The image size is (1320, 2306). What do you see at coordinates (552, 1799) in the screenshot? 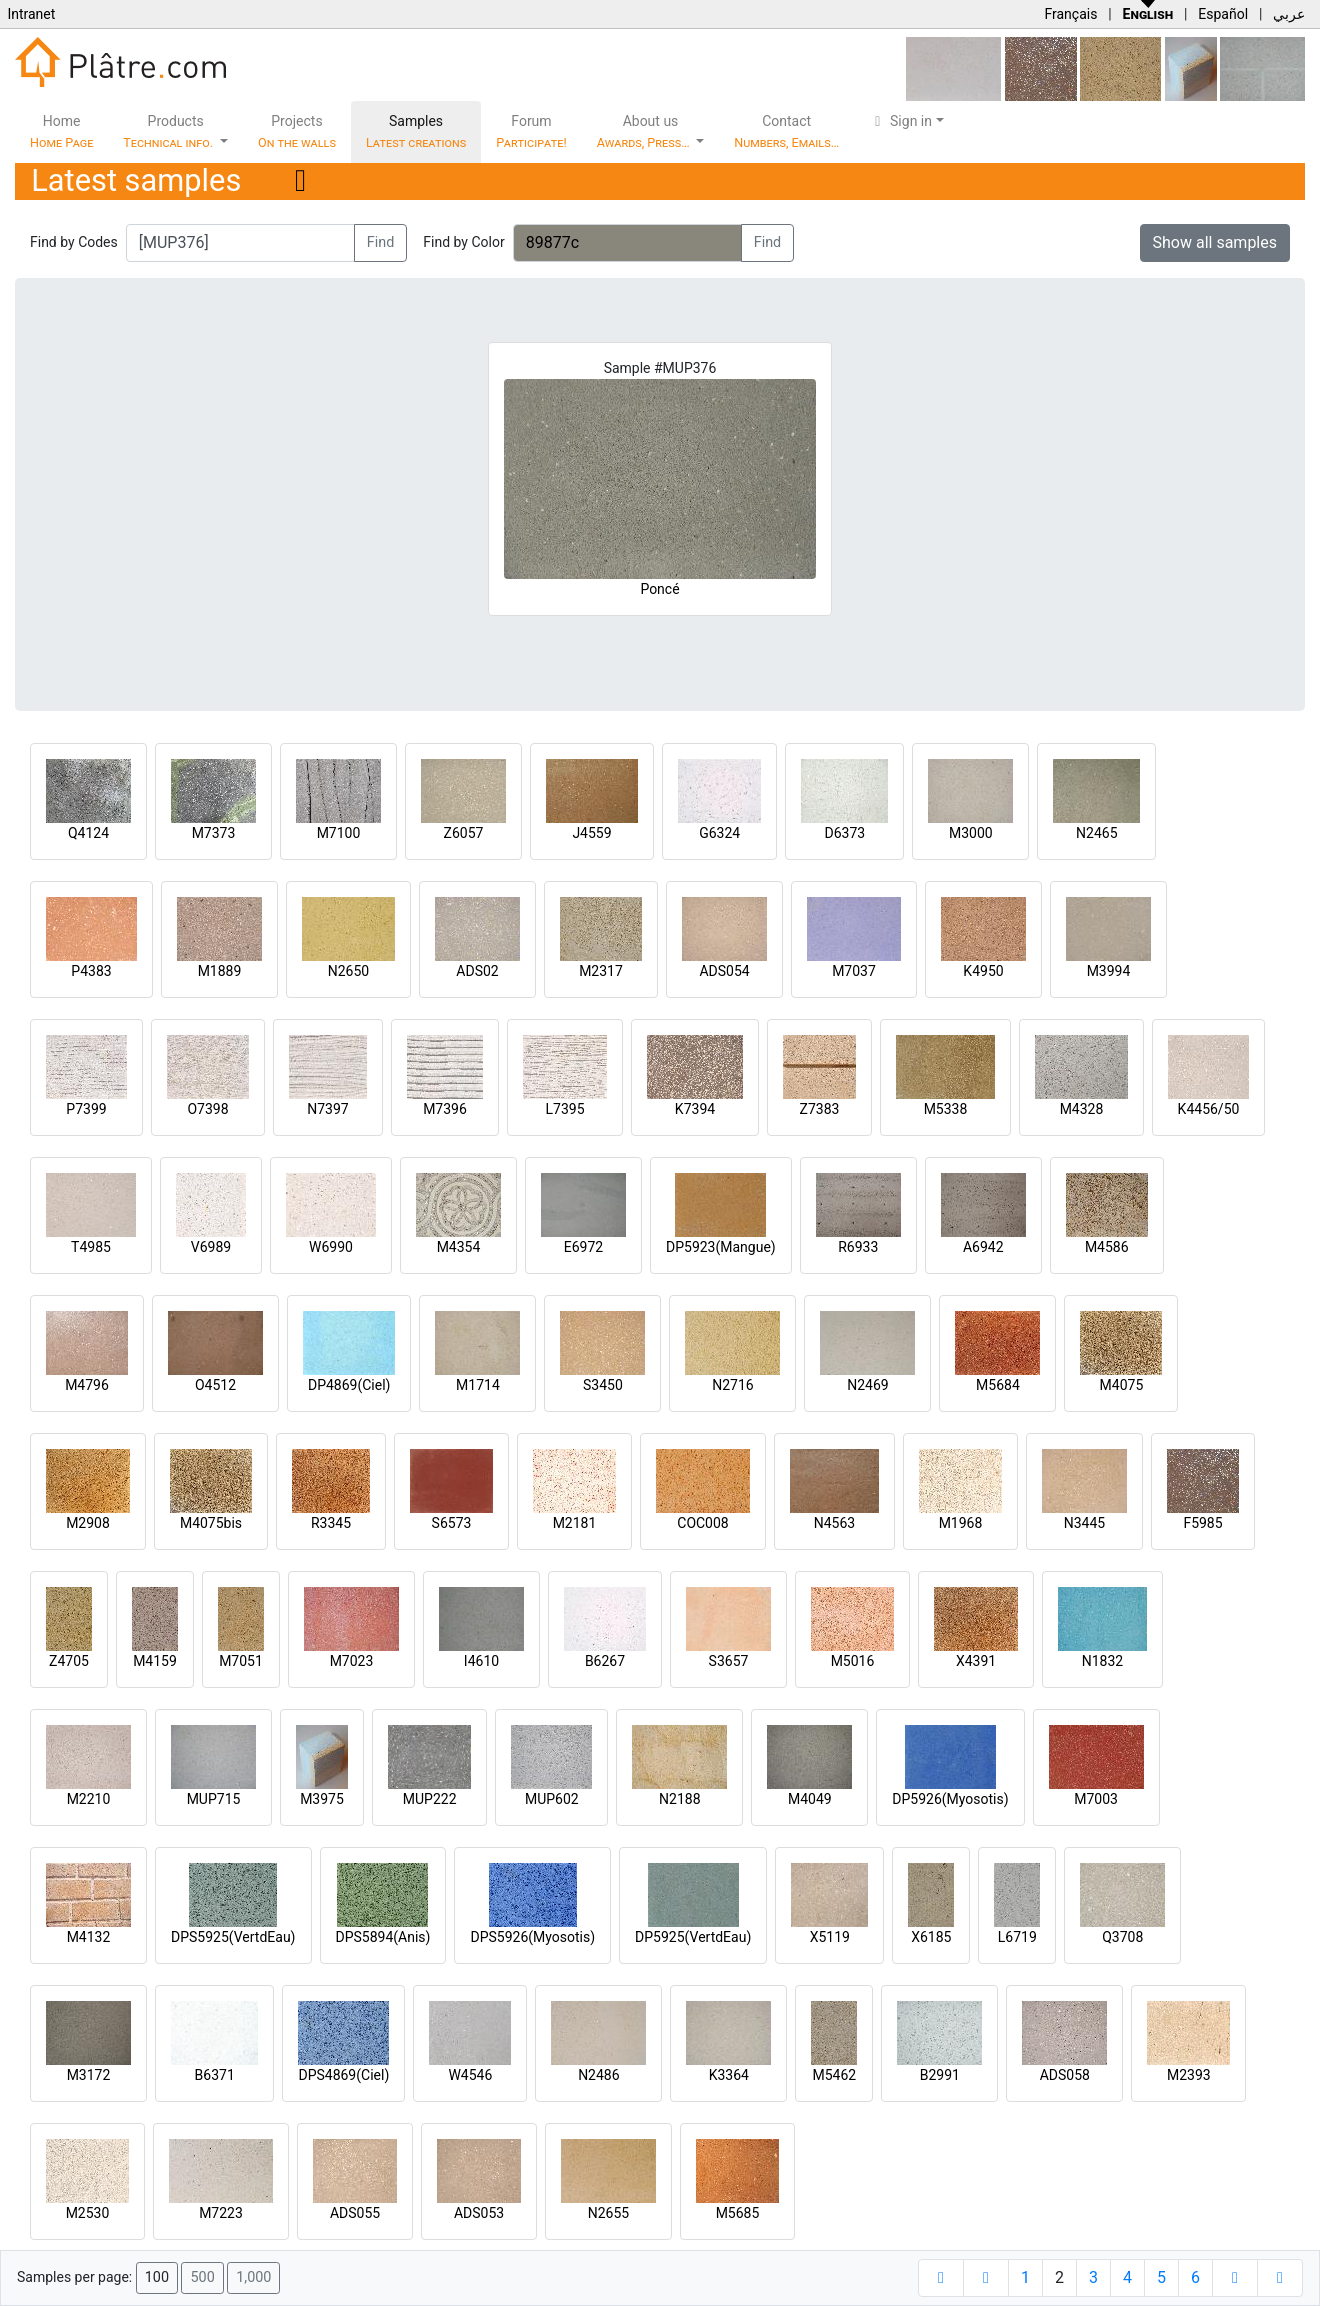
I see `MUP602` at bounding box center [552, 1799].